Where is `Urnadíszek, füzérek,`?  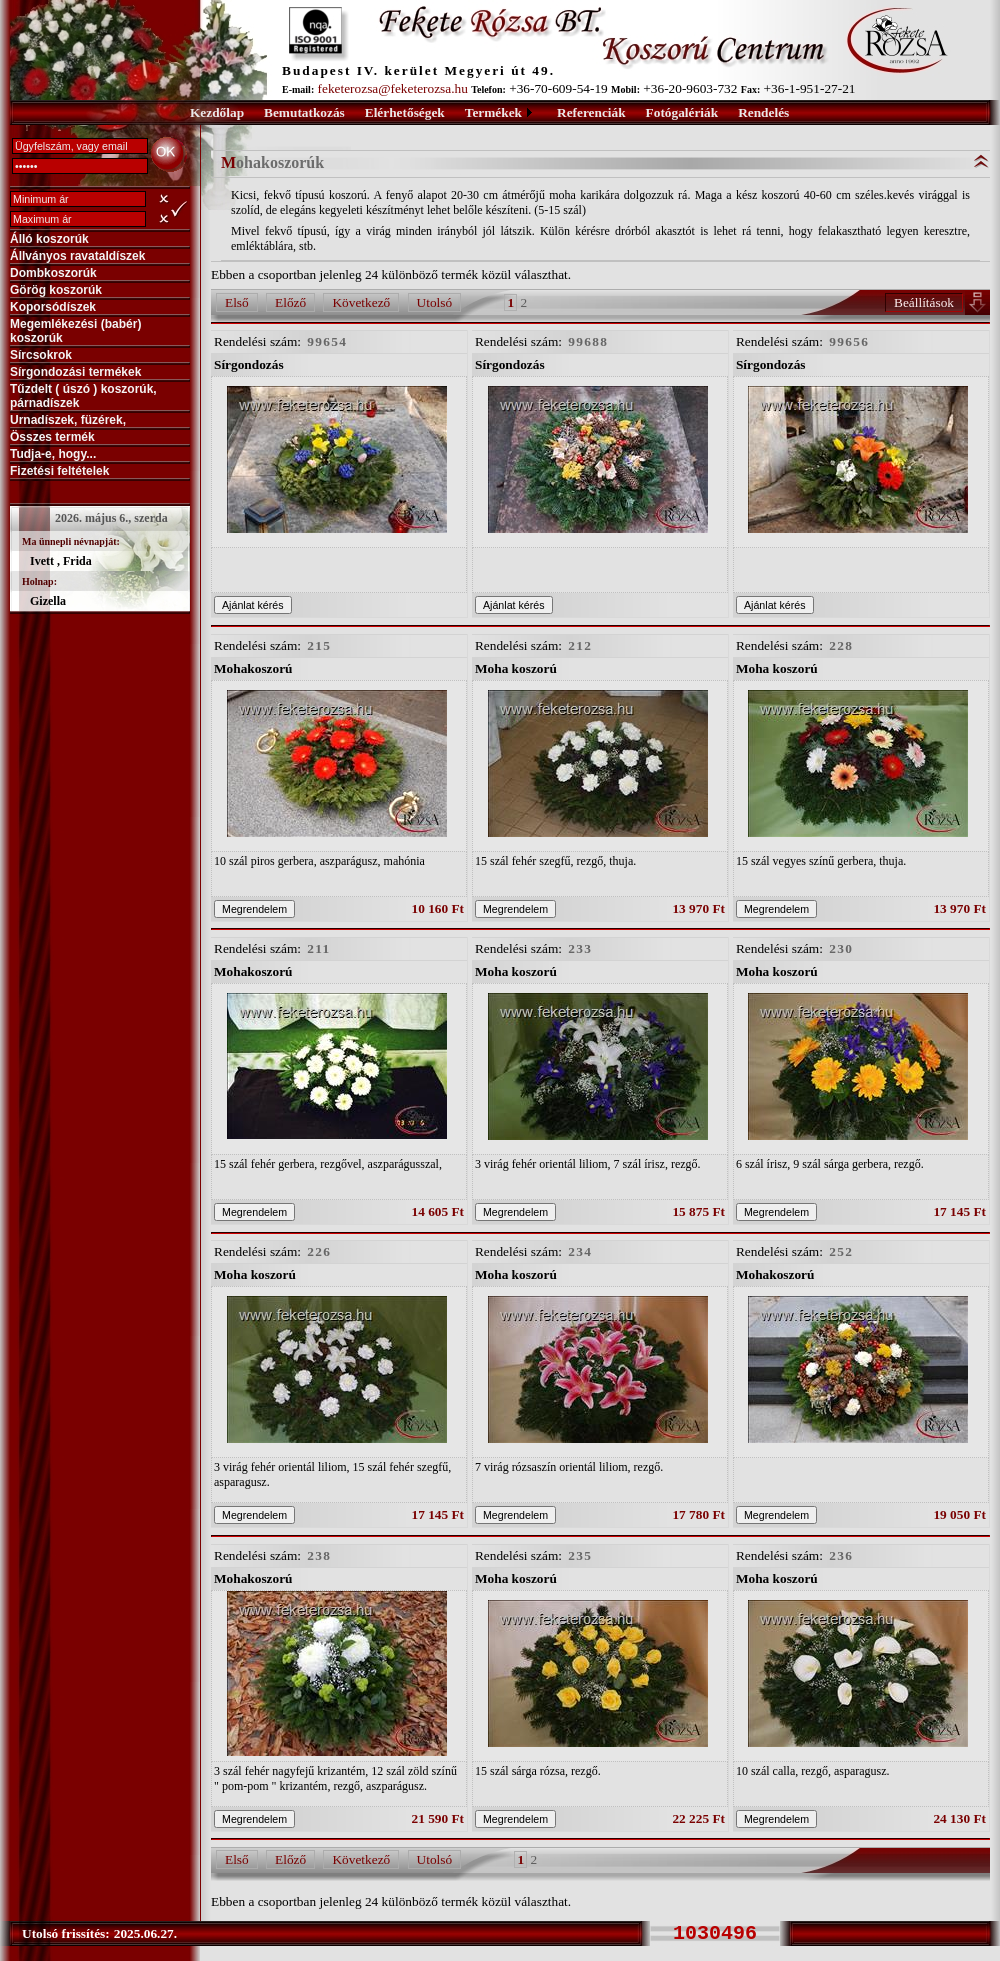
Urnadíszek, füzérek, is located at coordinates (68, 420).